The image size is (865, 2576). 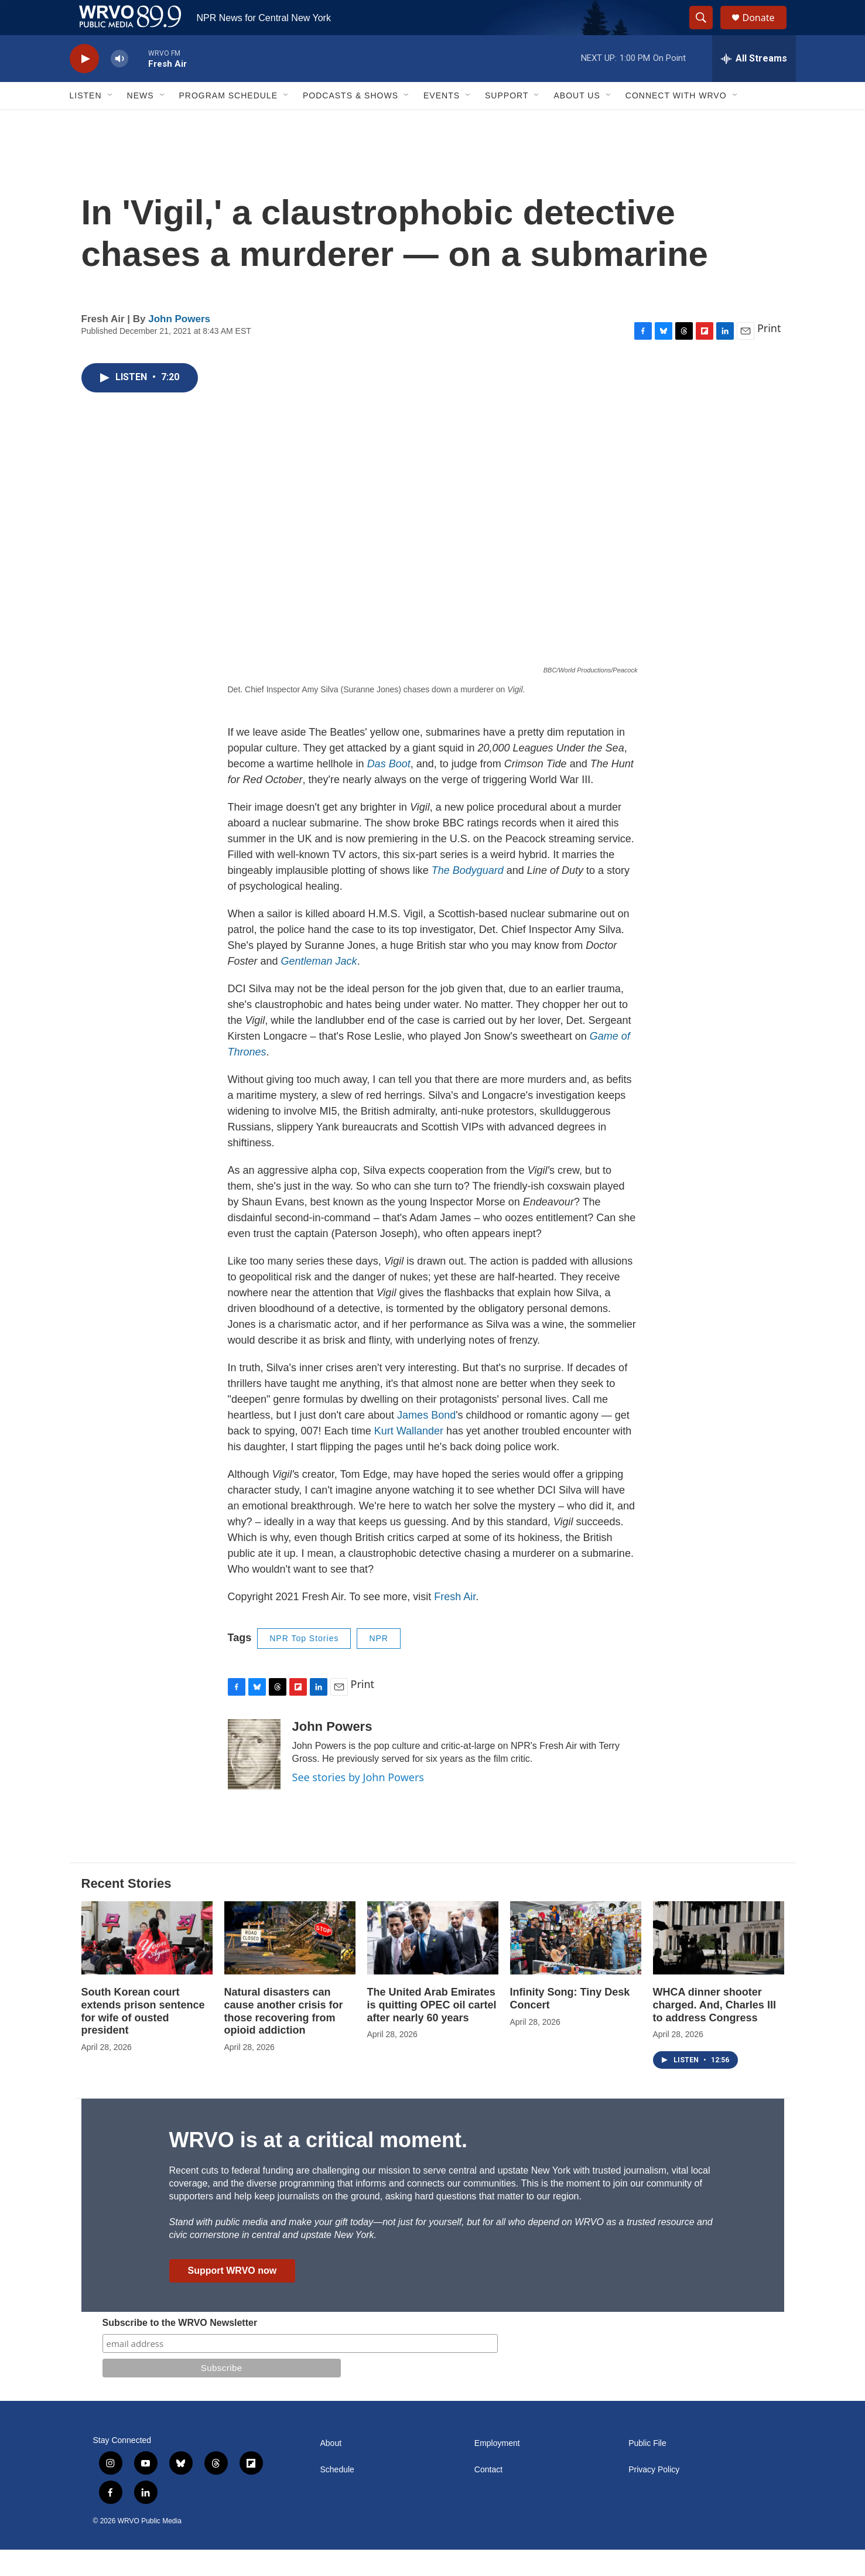 What do you see at coordinates (86, 122) in the screenshot?
I see `Listen` at bounding box center [86, 122].